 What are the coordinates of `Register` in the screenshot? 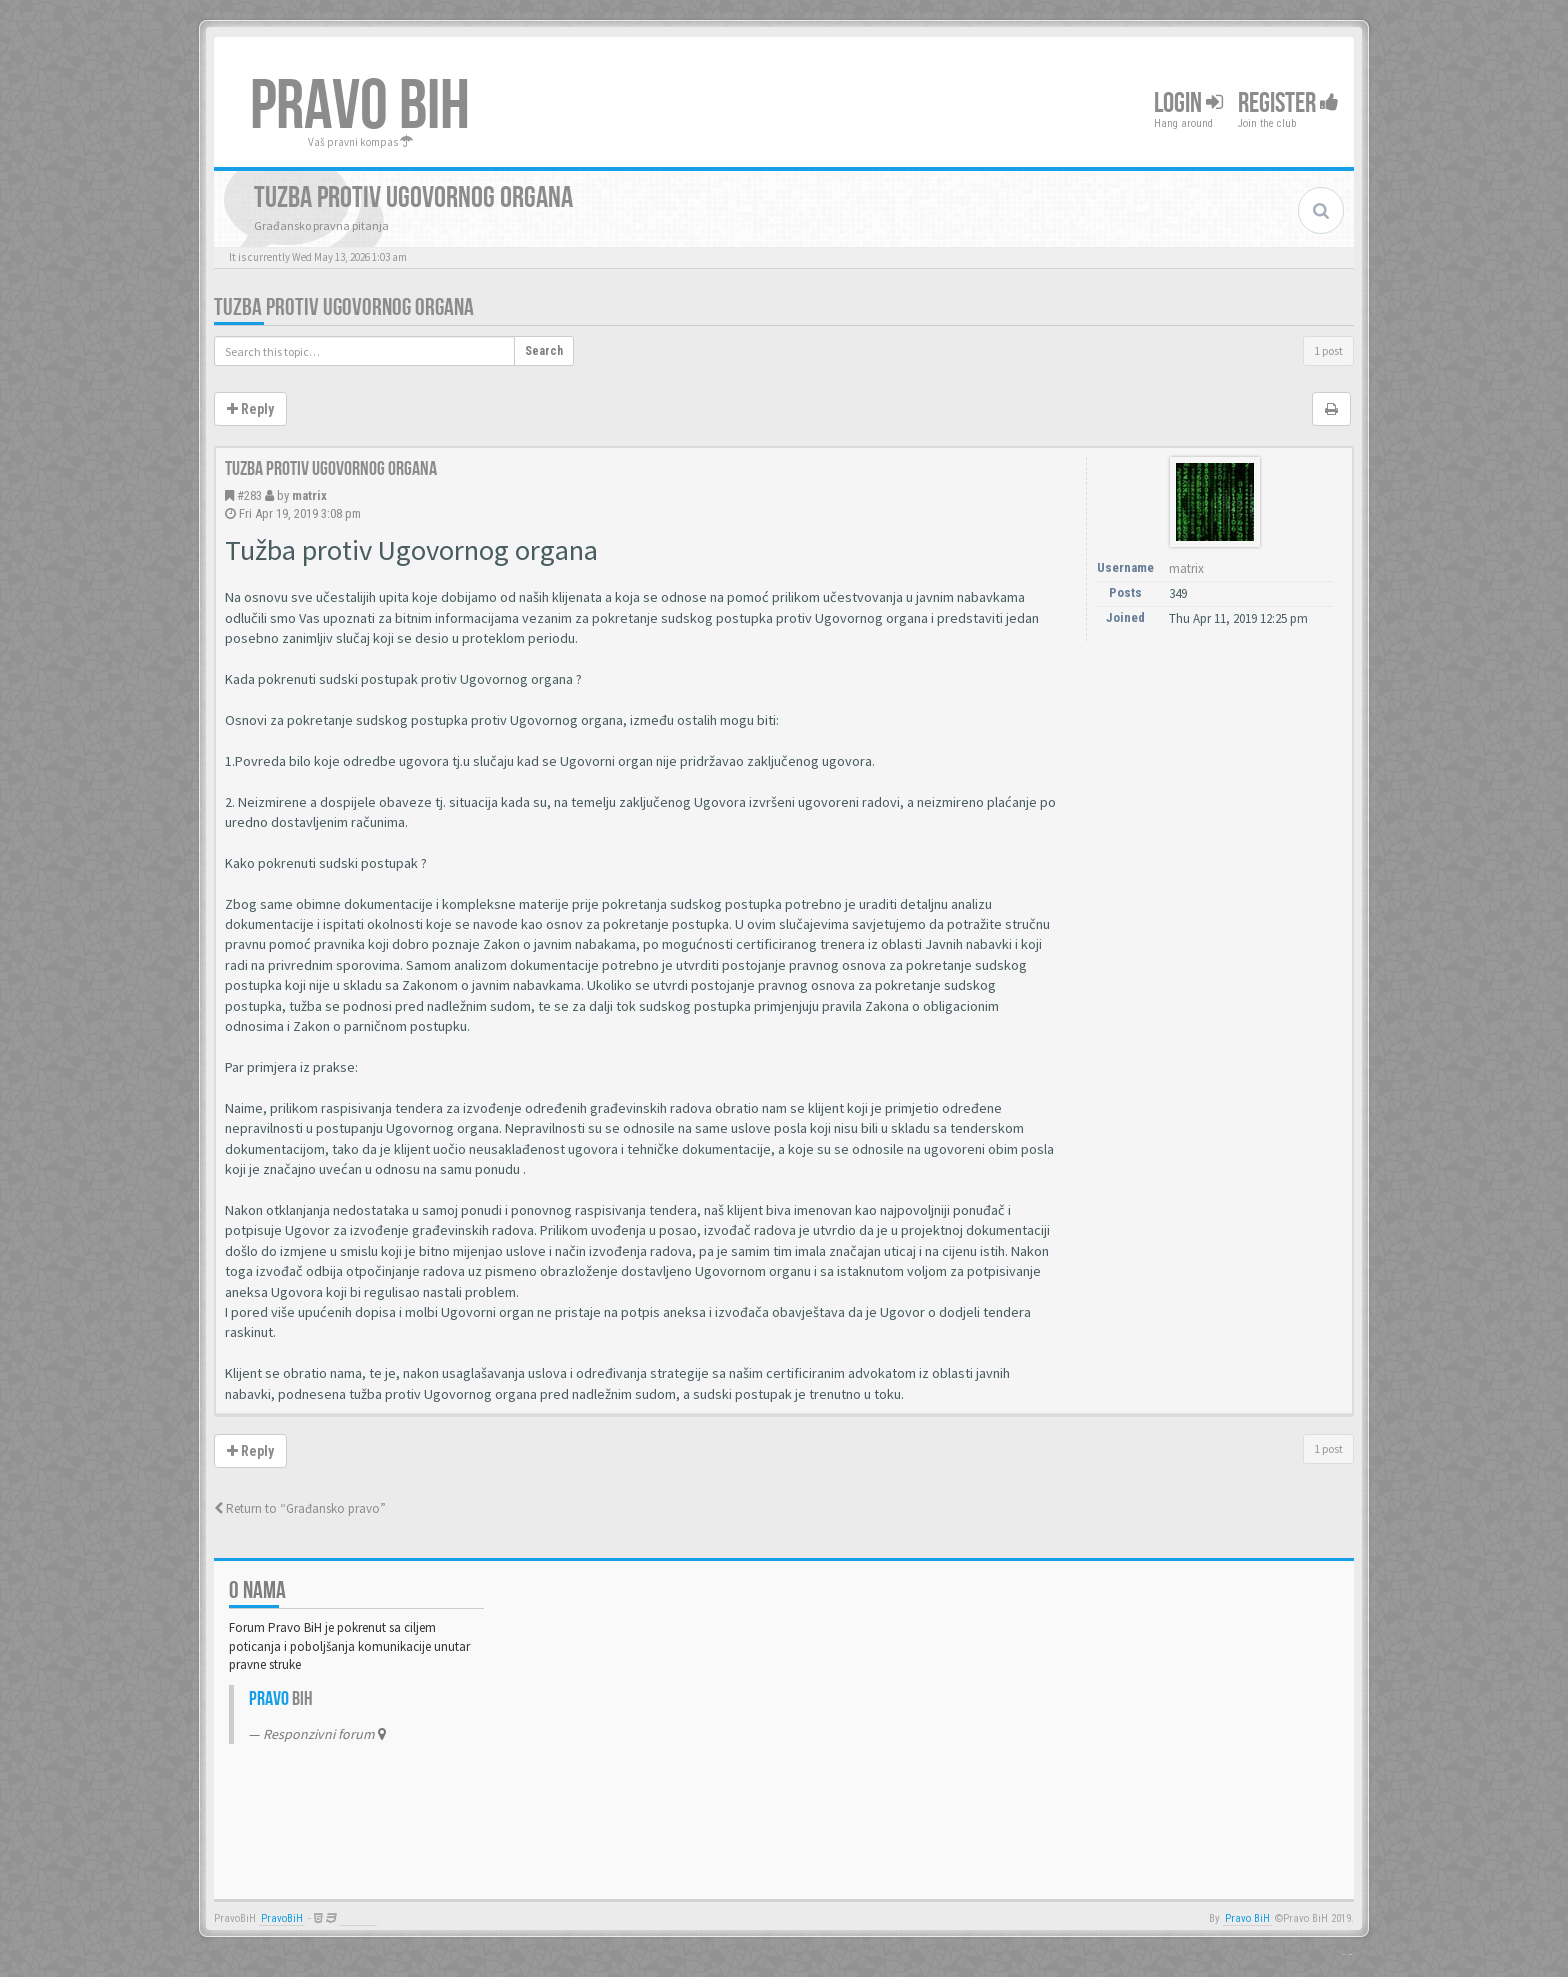 It's located at (1288, 103).